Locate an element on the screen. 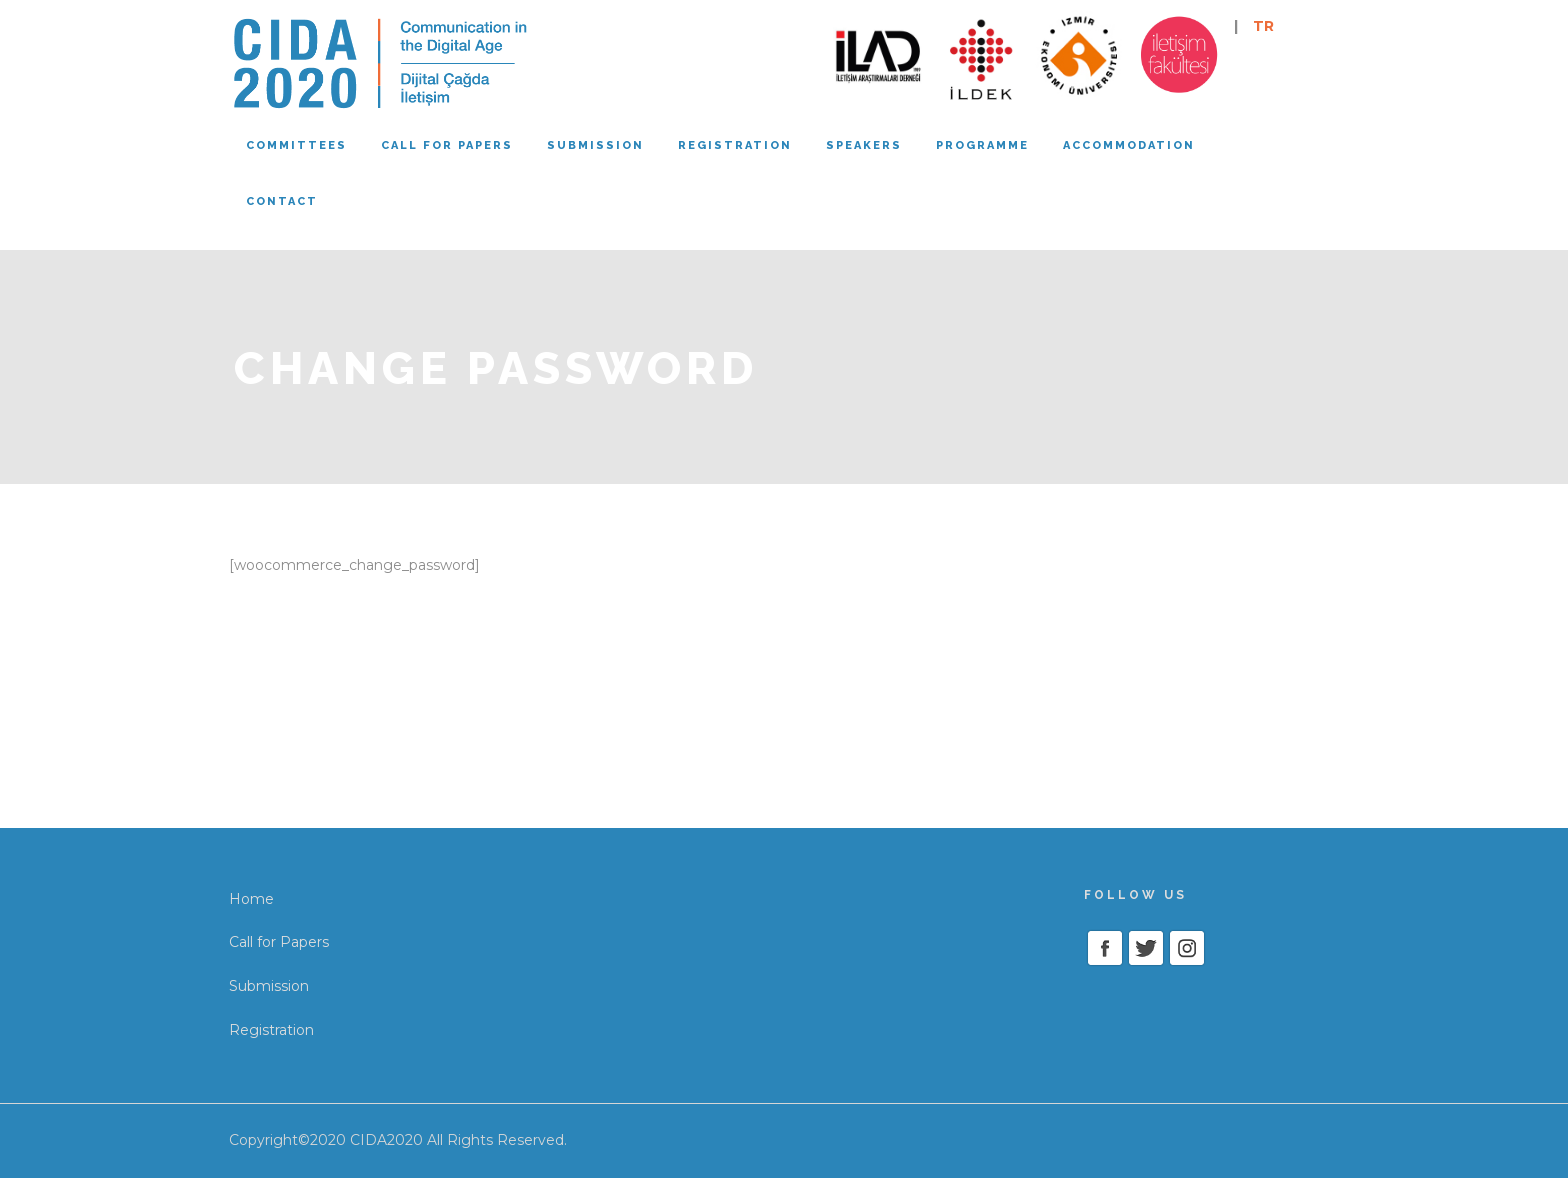 Image resolution: width=1568 pixels, height=1178 pixels. Home is located at coordinates (251, 899).